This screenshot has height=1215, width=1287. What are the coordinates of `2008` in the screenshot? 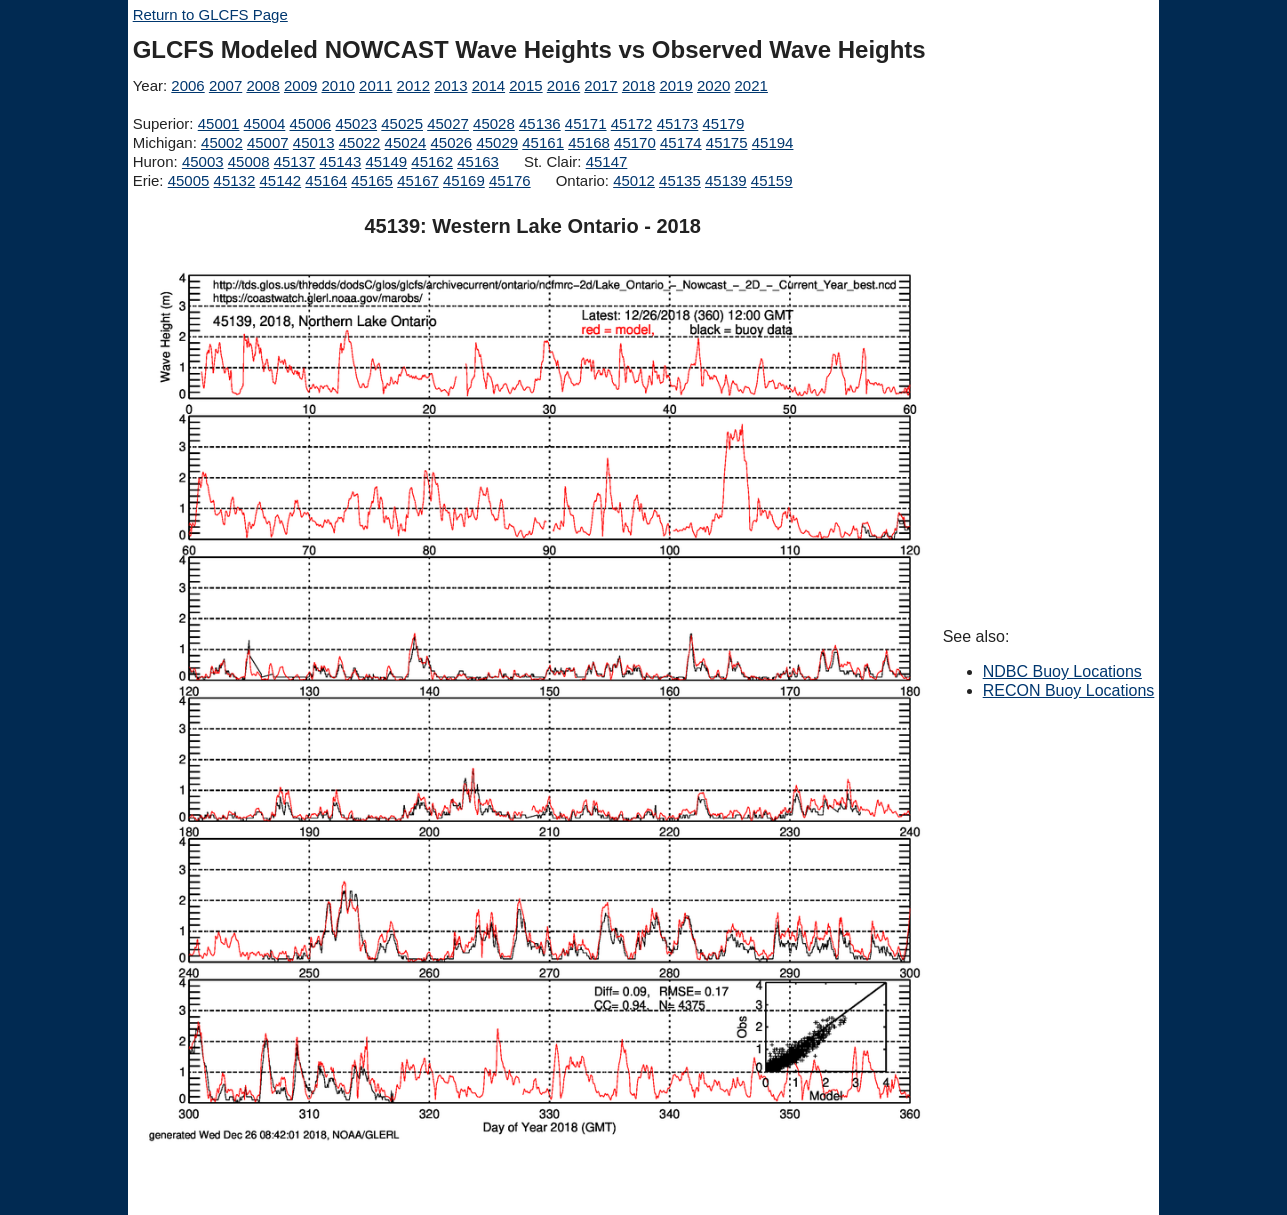 It's located at (262, 85).